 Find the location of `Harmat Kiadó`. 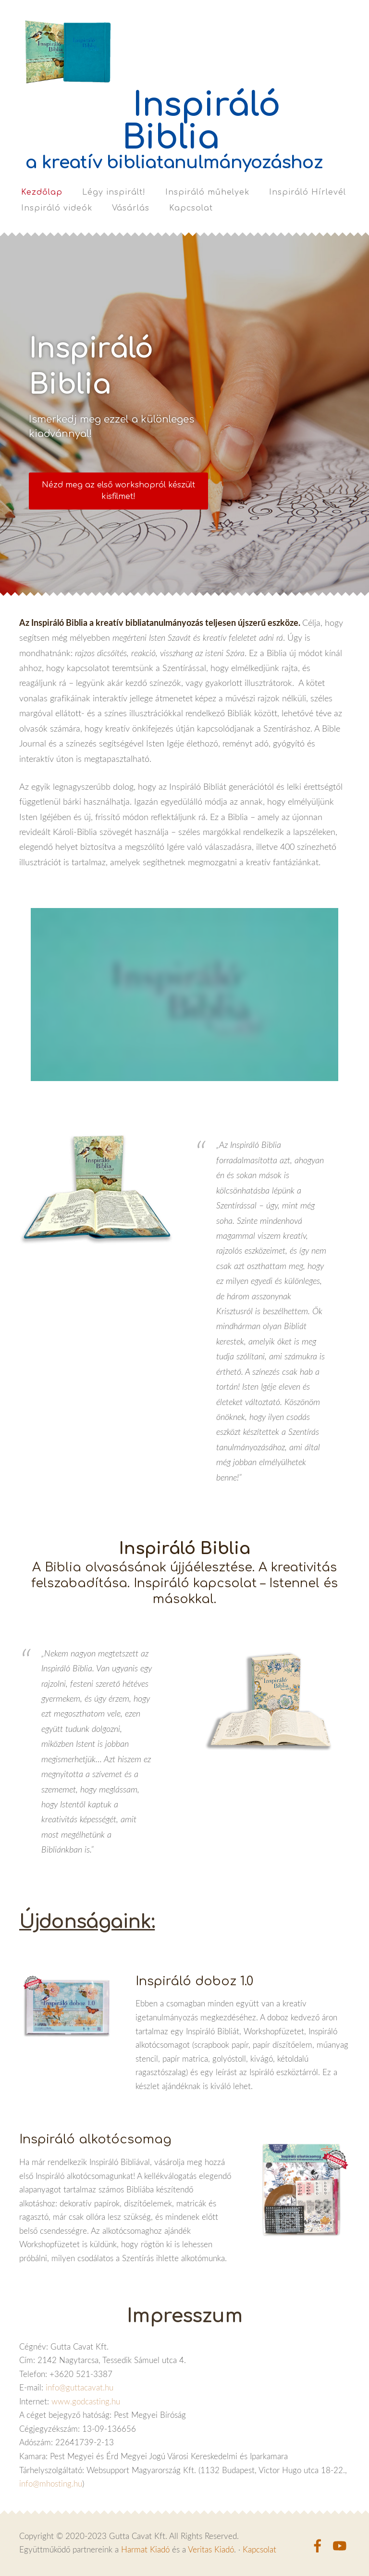

Harmat Kiadó is located at coordinates (145, 2549).